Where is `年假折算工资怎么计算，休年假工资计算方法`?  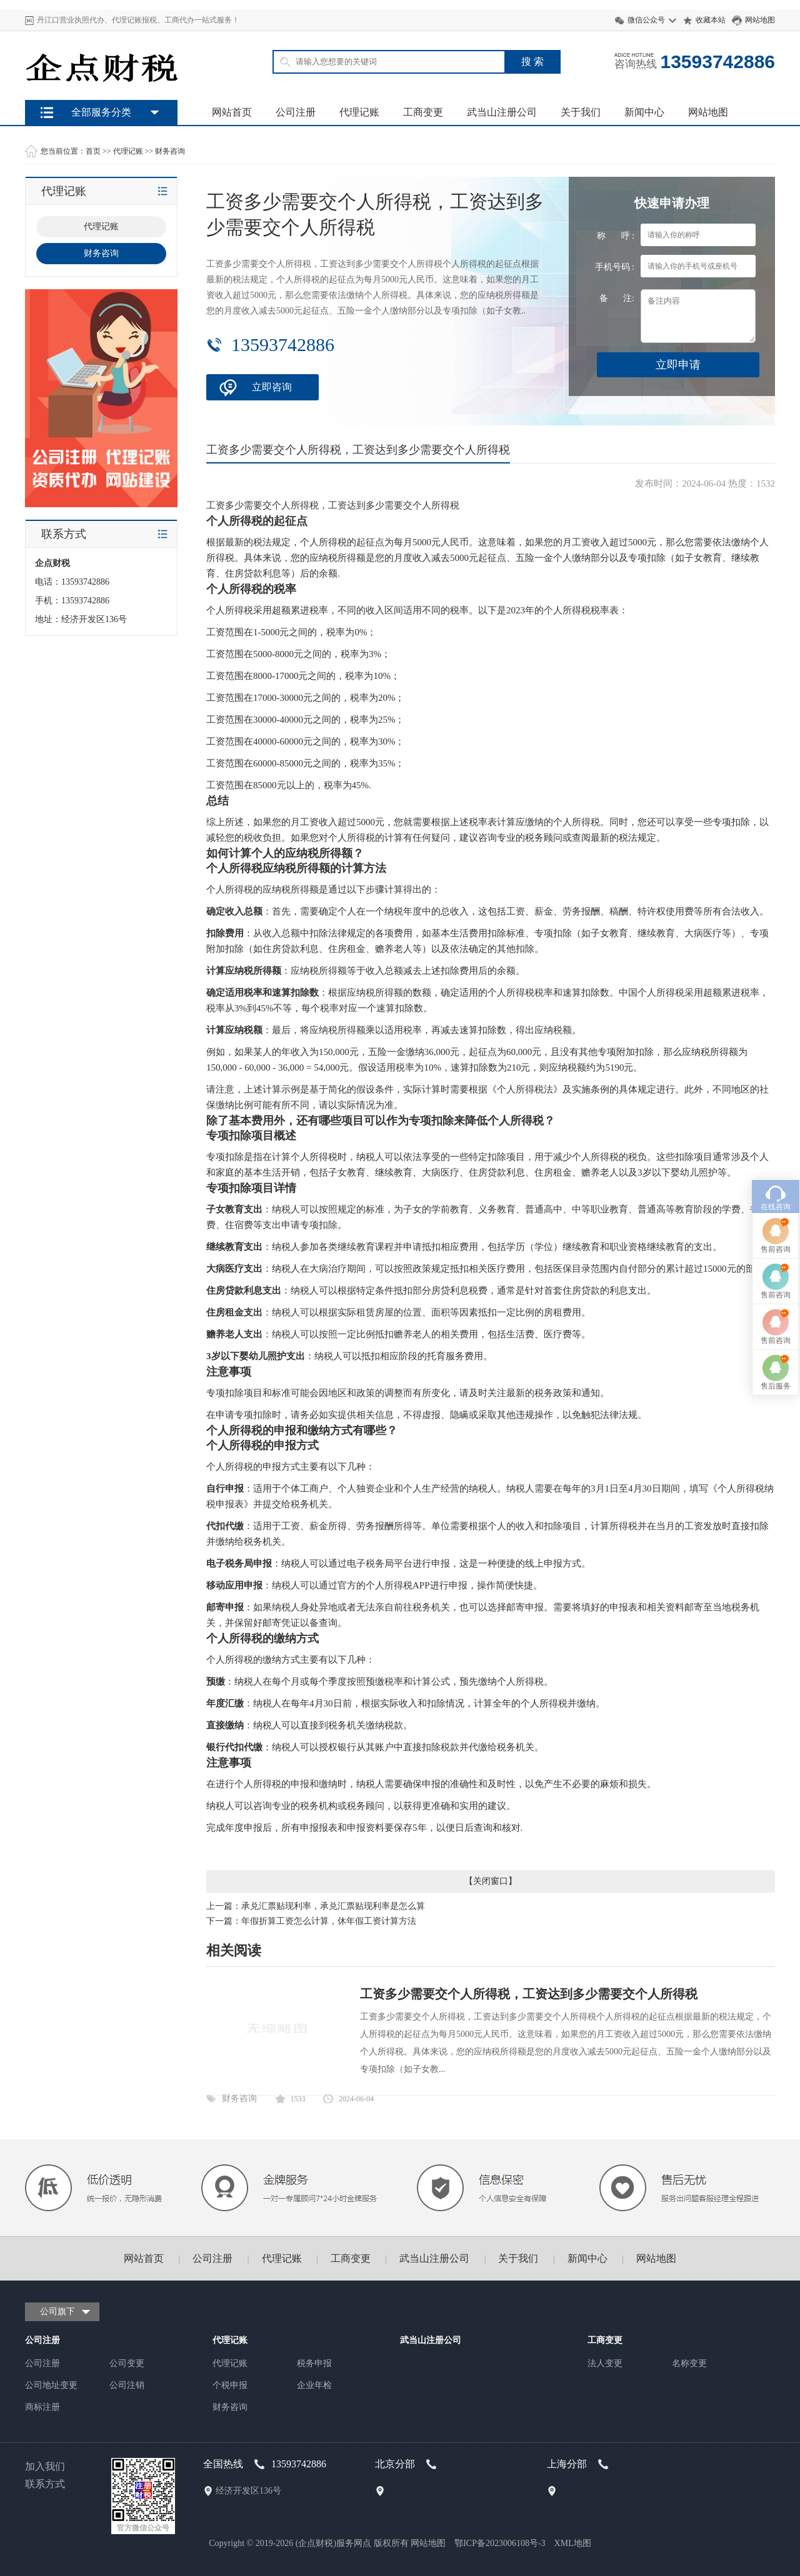 年假折算工资怎么计算，休年假工资计算方法 is located at coordinates (328, 1921).